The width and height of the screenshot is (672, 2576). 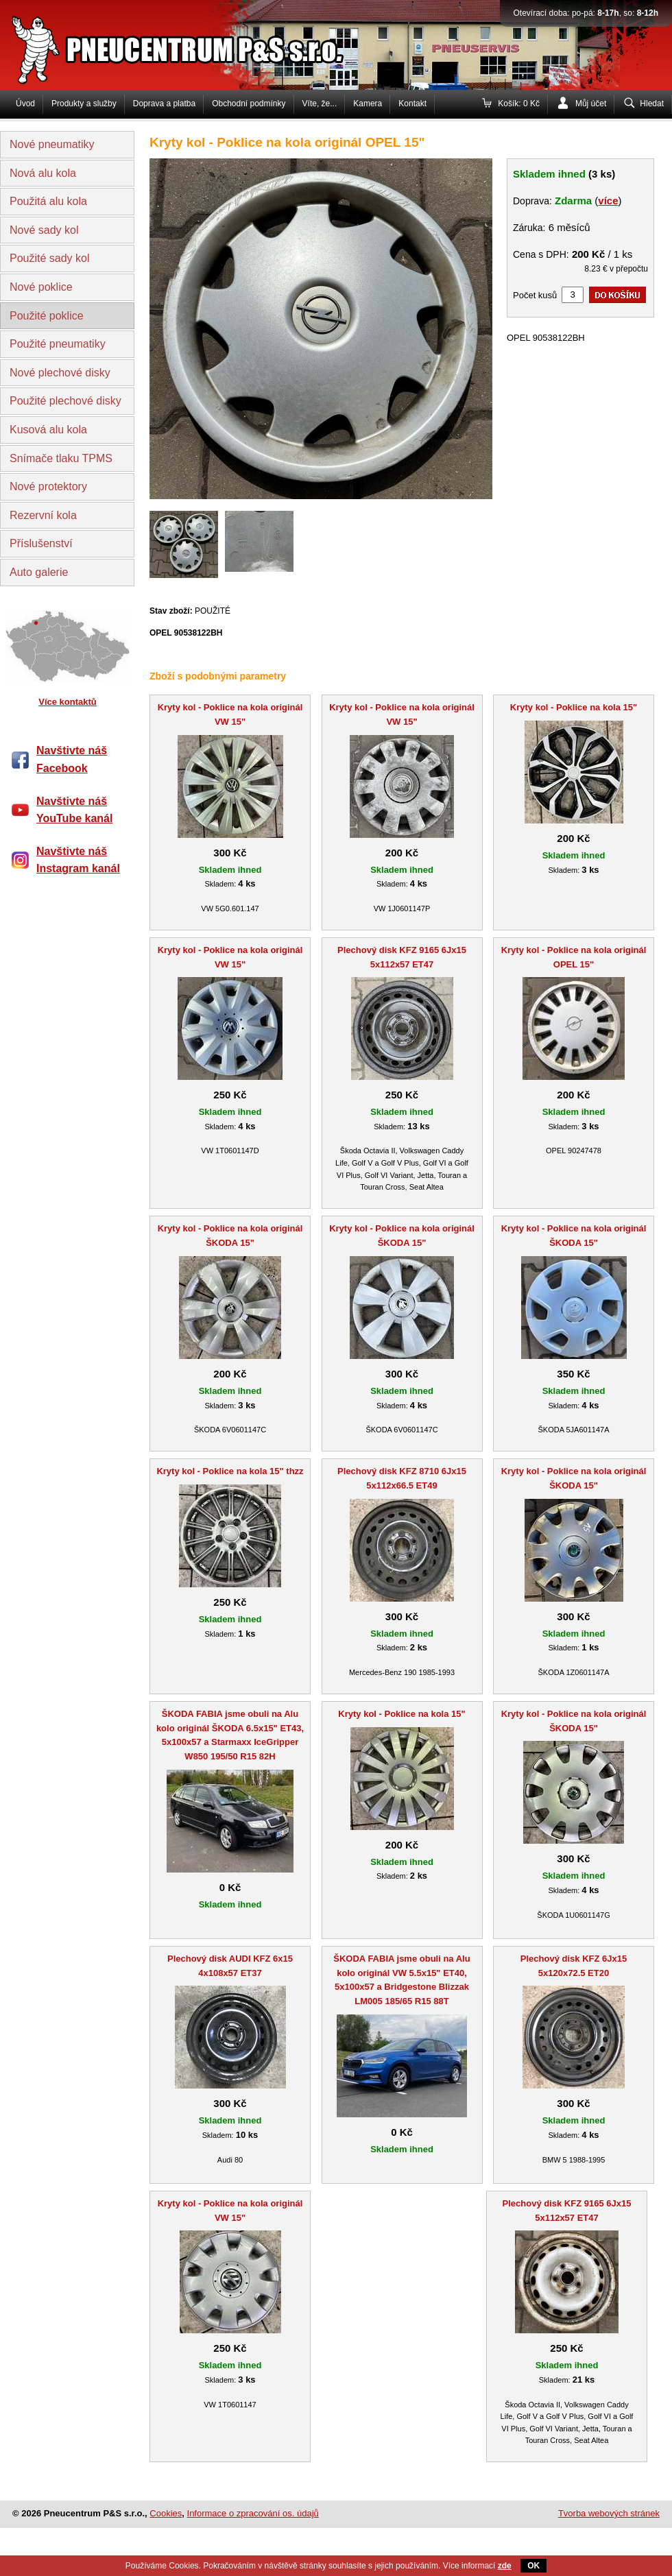 I want to click on Snímače tlaku TPMS, so click(x=61, y=458).